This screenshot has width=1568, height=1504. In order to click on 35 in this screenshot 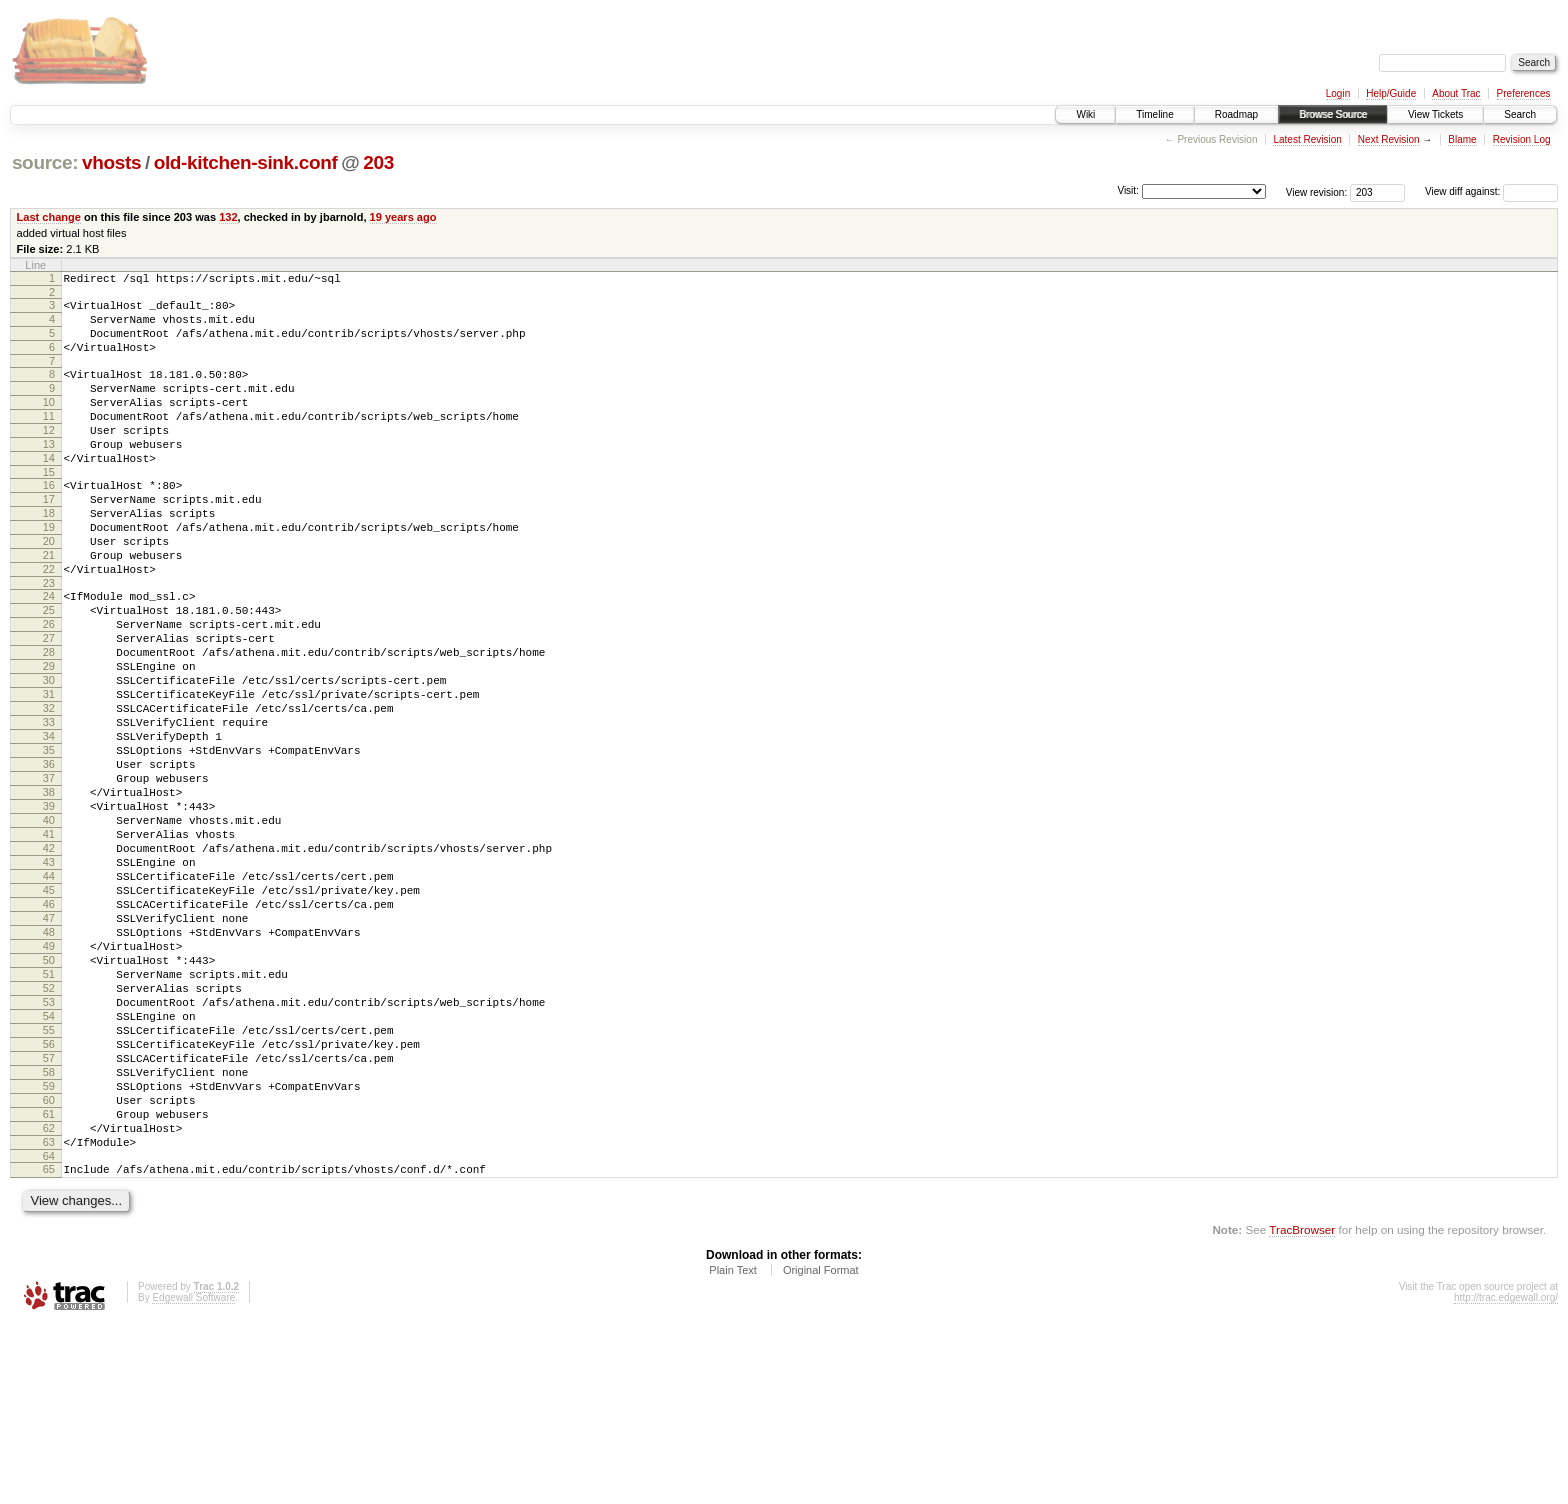, I will do `click(49, 840)`.